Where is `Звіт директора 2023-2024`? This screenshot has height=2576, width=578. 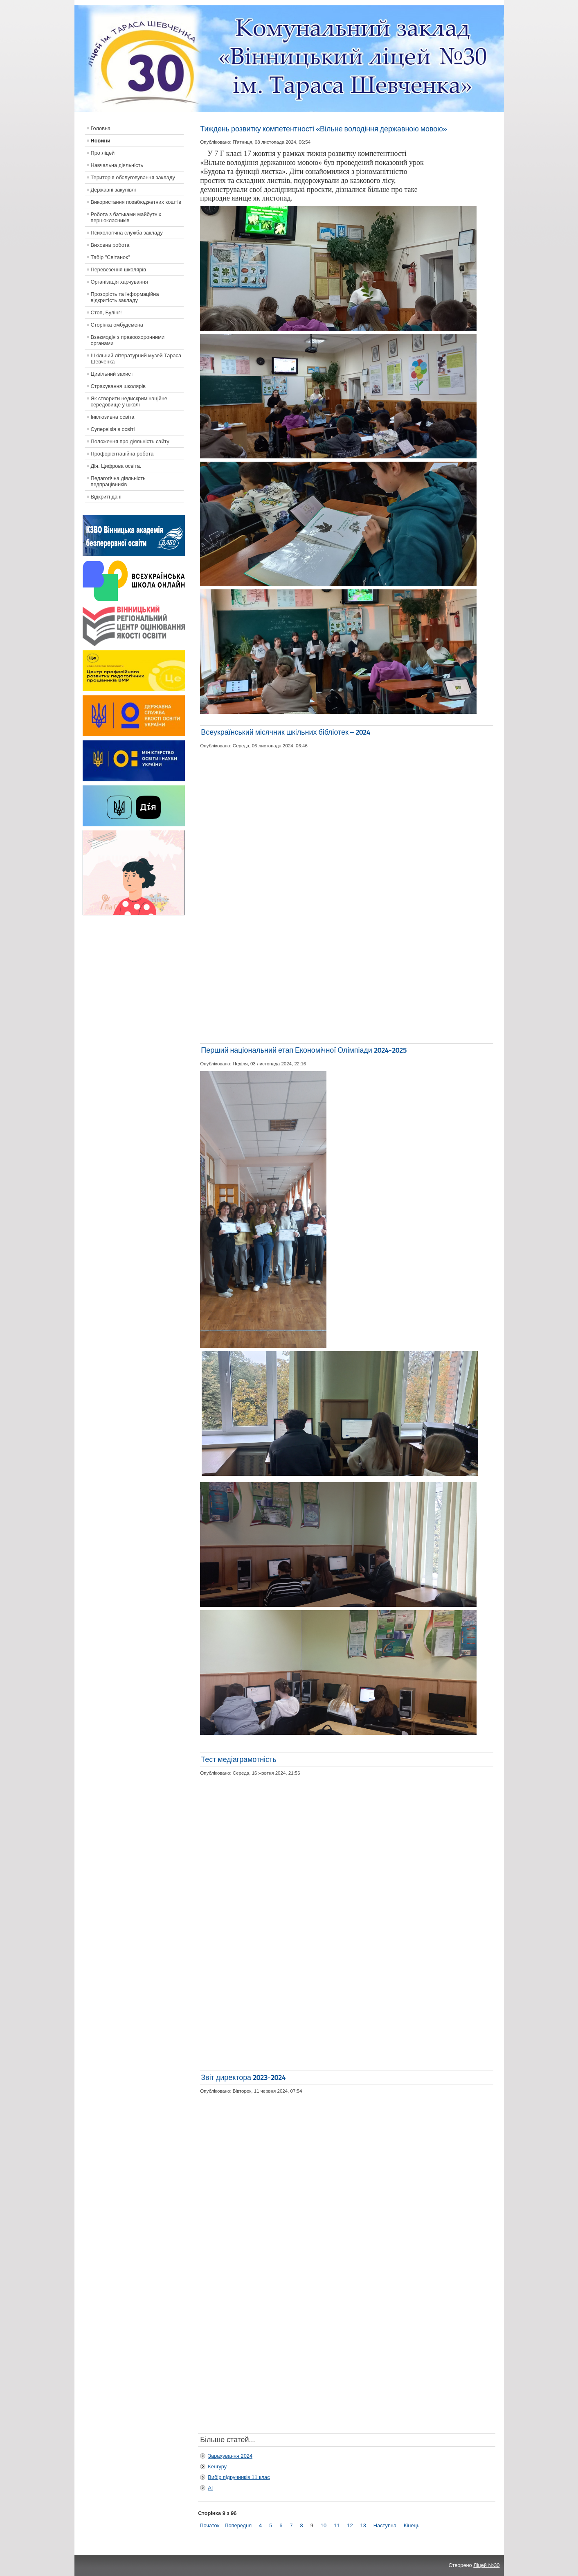 Звіт директора 2023-2024 is located at coordinates (243, 2077).